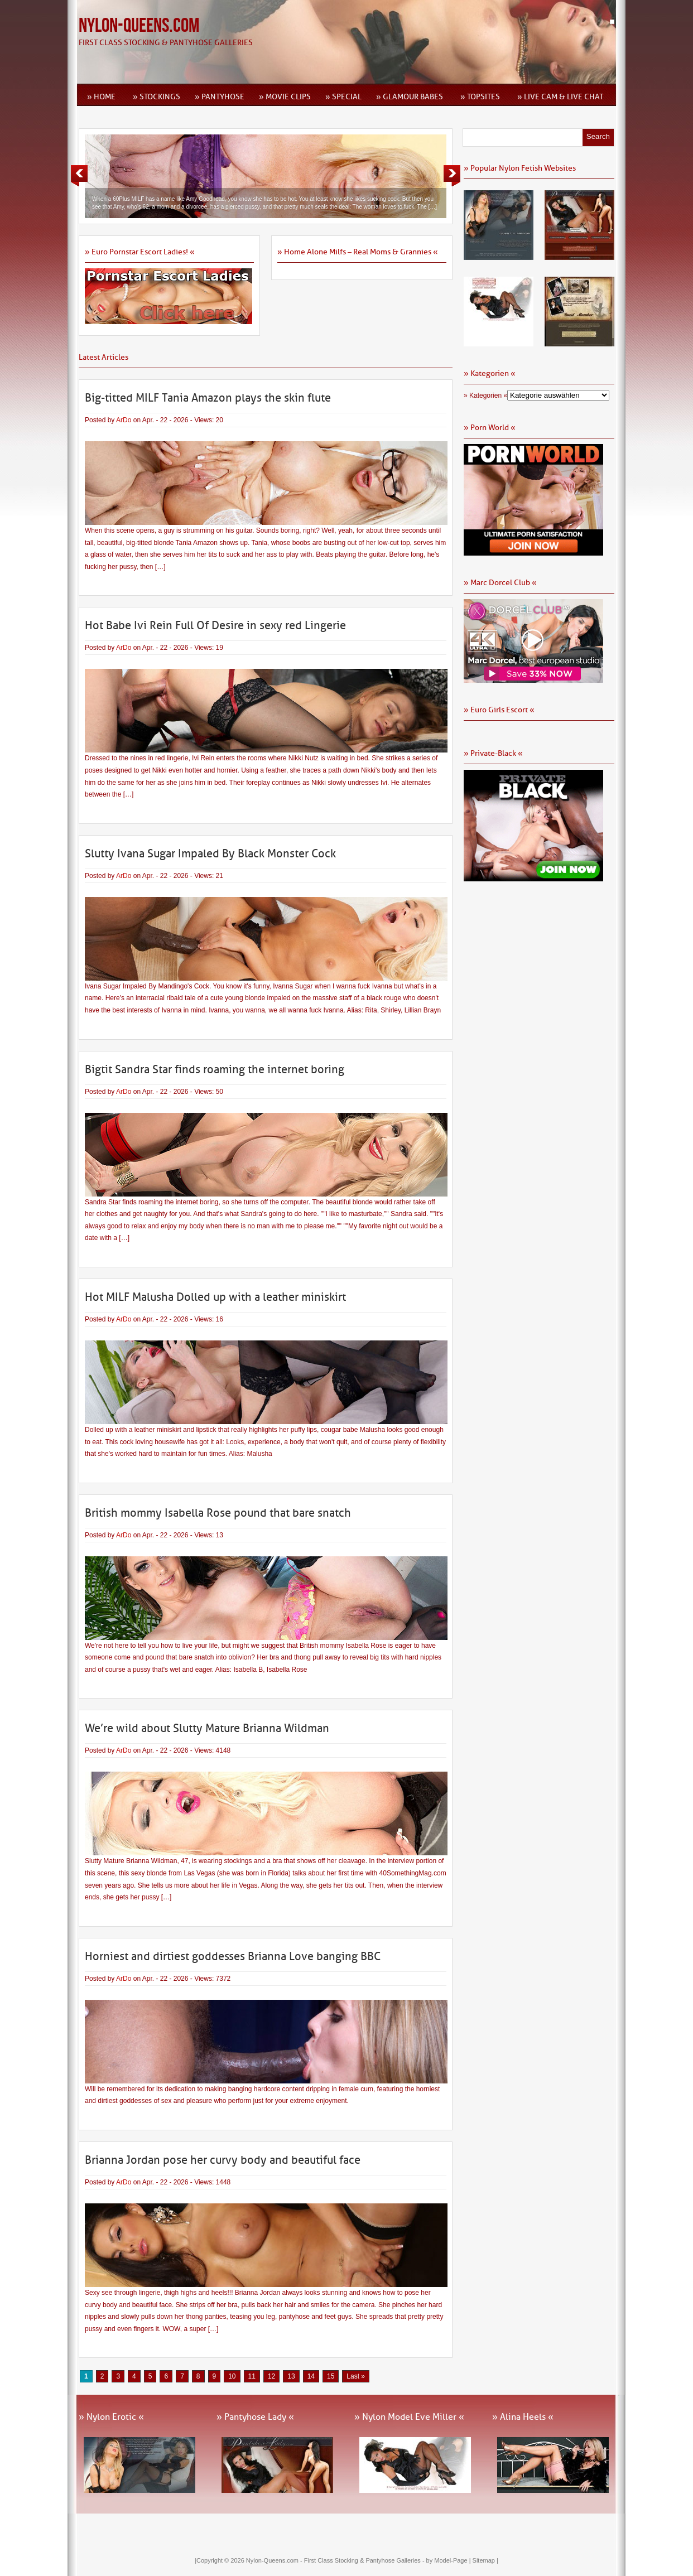  Describe the element at coordinates (449, 2560) in the screenshot. I see `by Model-Page |` at that location.